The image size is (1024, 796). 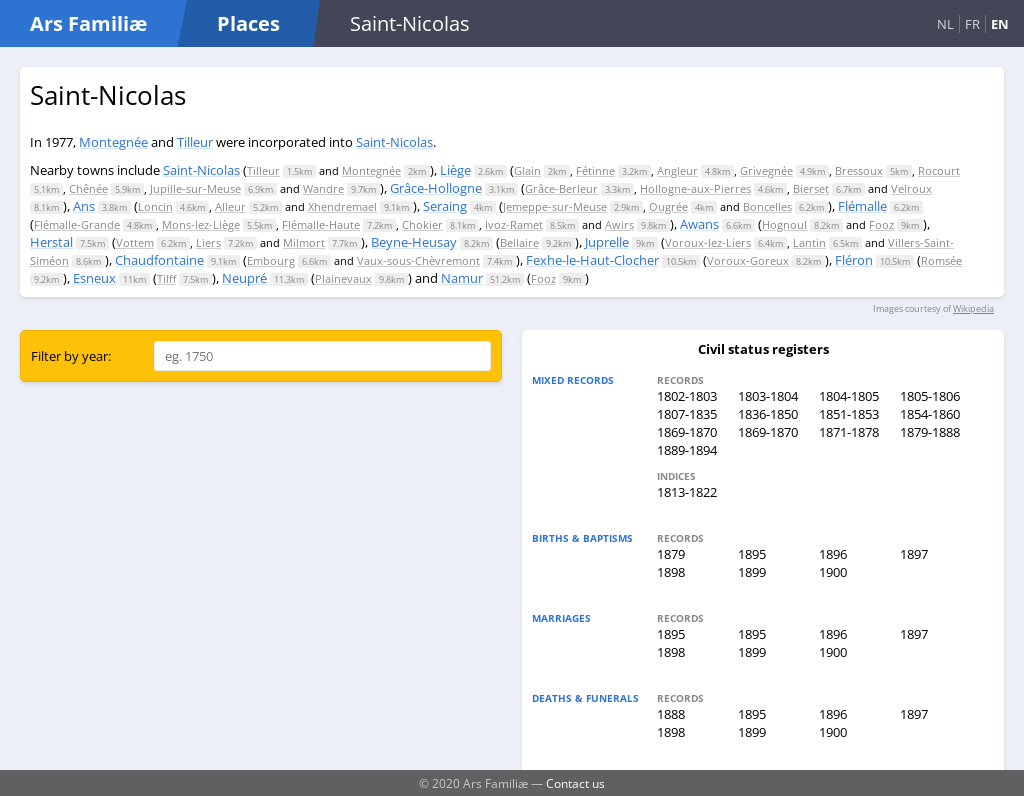 I want to click on Bressoux, so click(x=859, y=170).